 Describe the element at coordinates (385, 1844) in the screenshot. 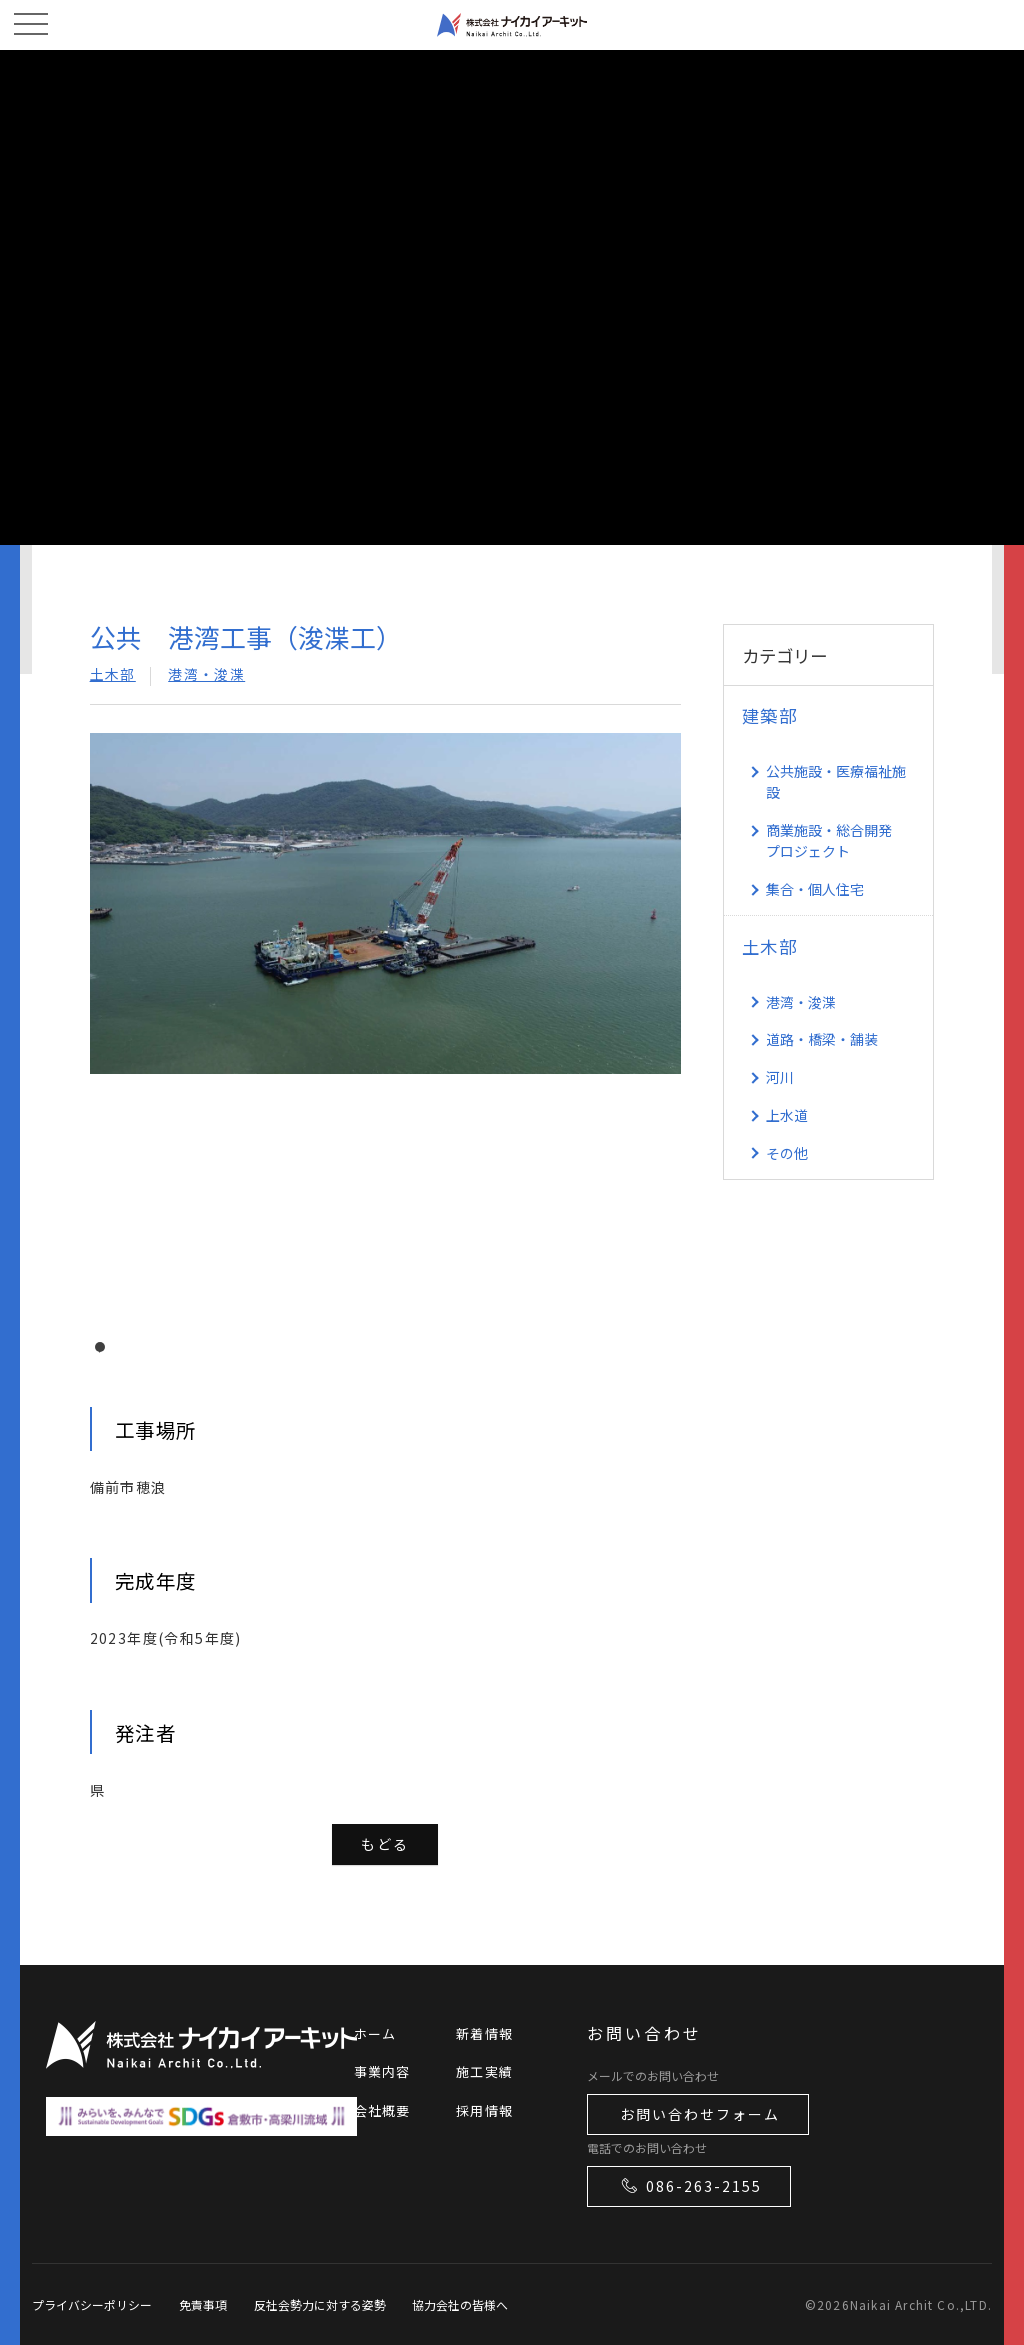

I see `もどる` at that location.